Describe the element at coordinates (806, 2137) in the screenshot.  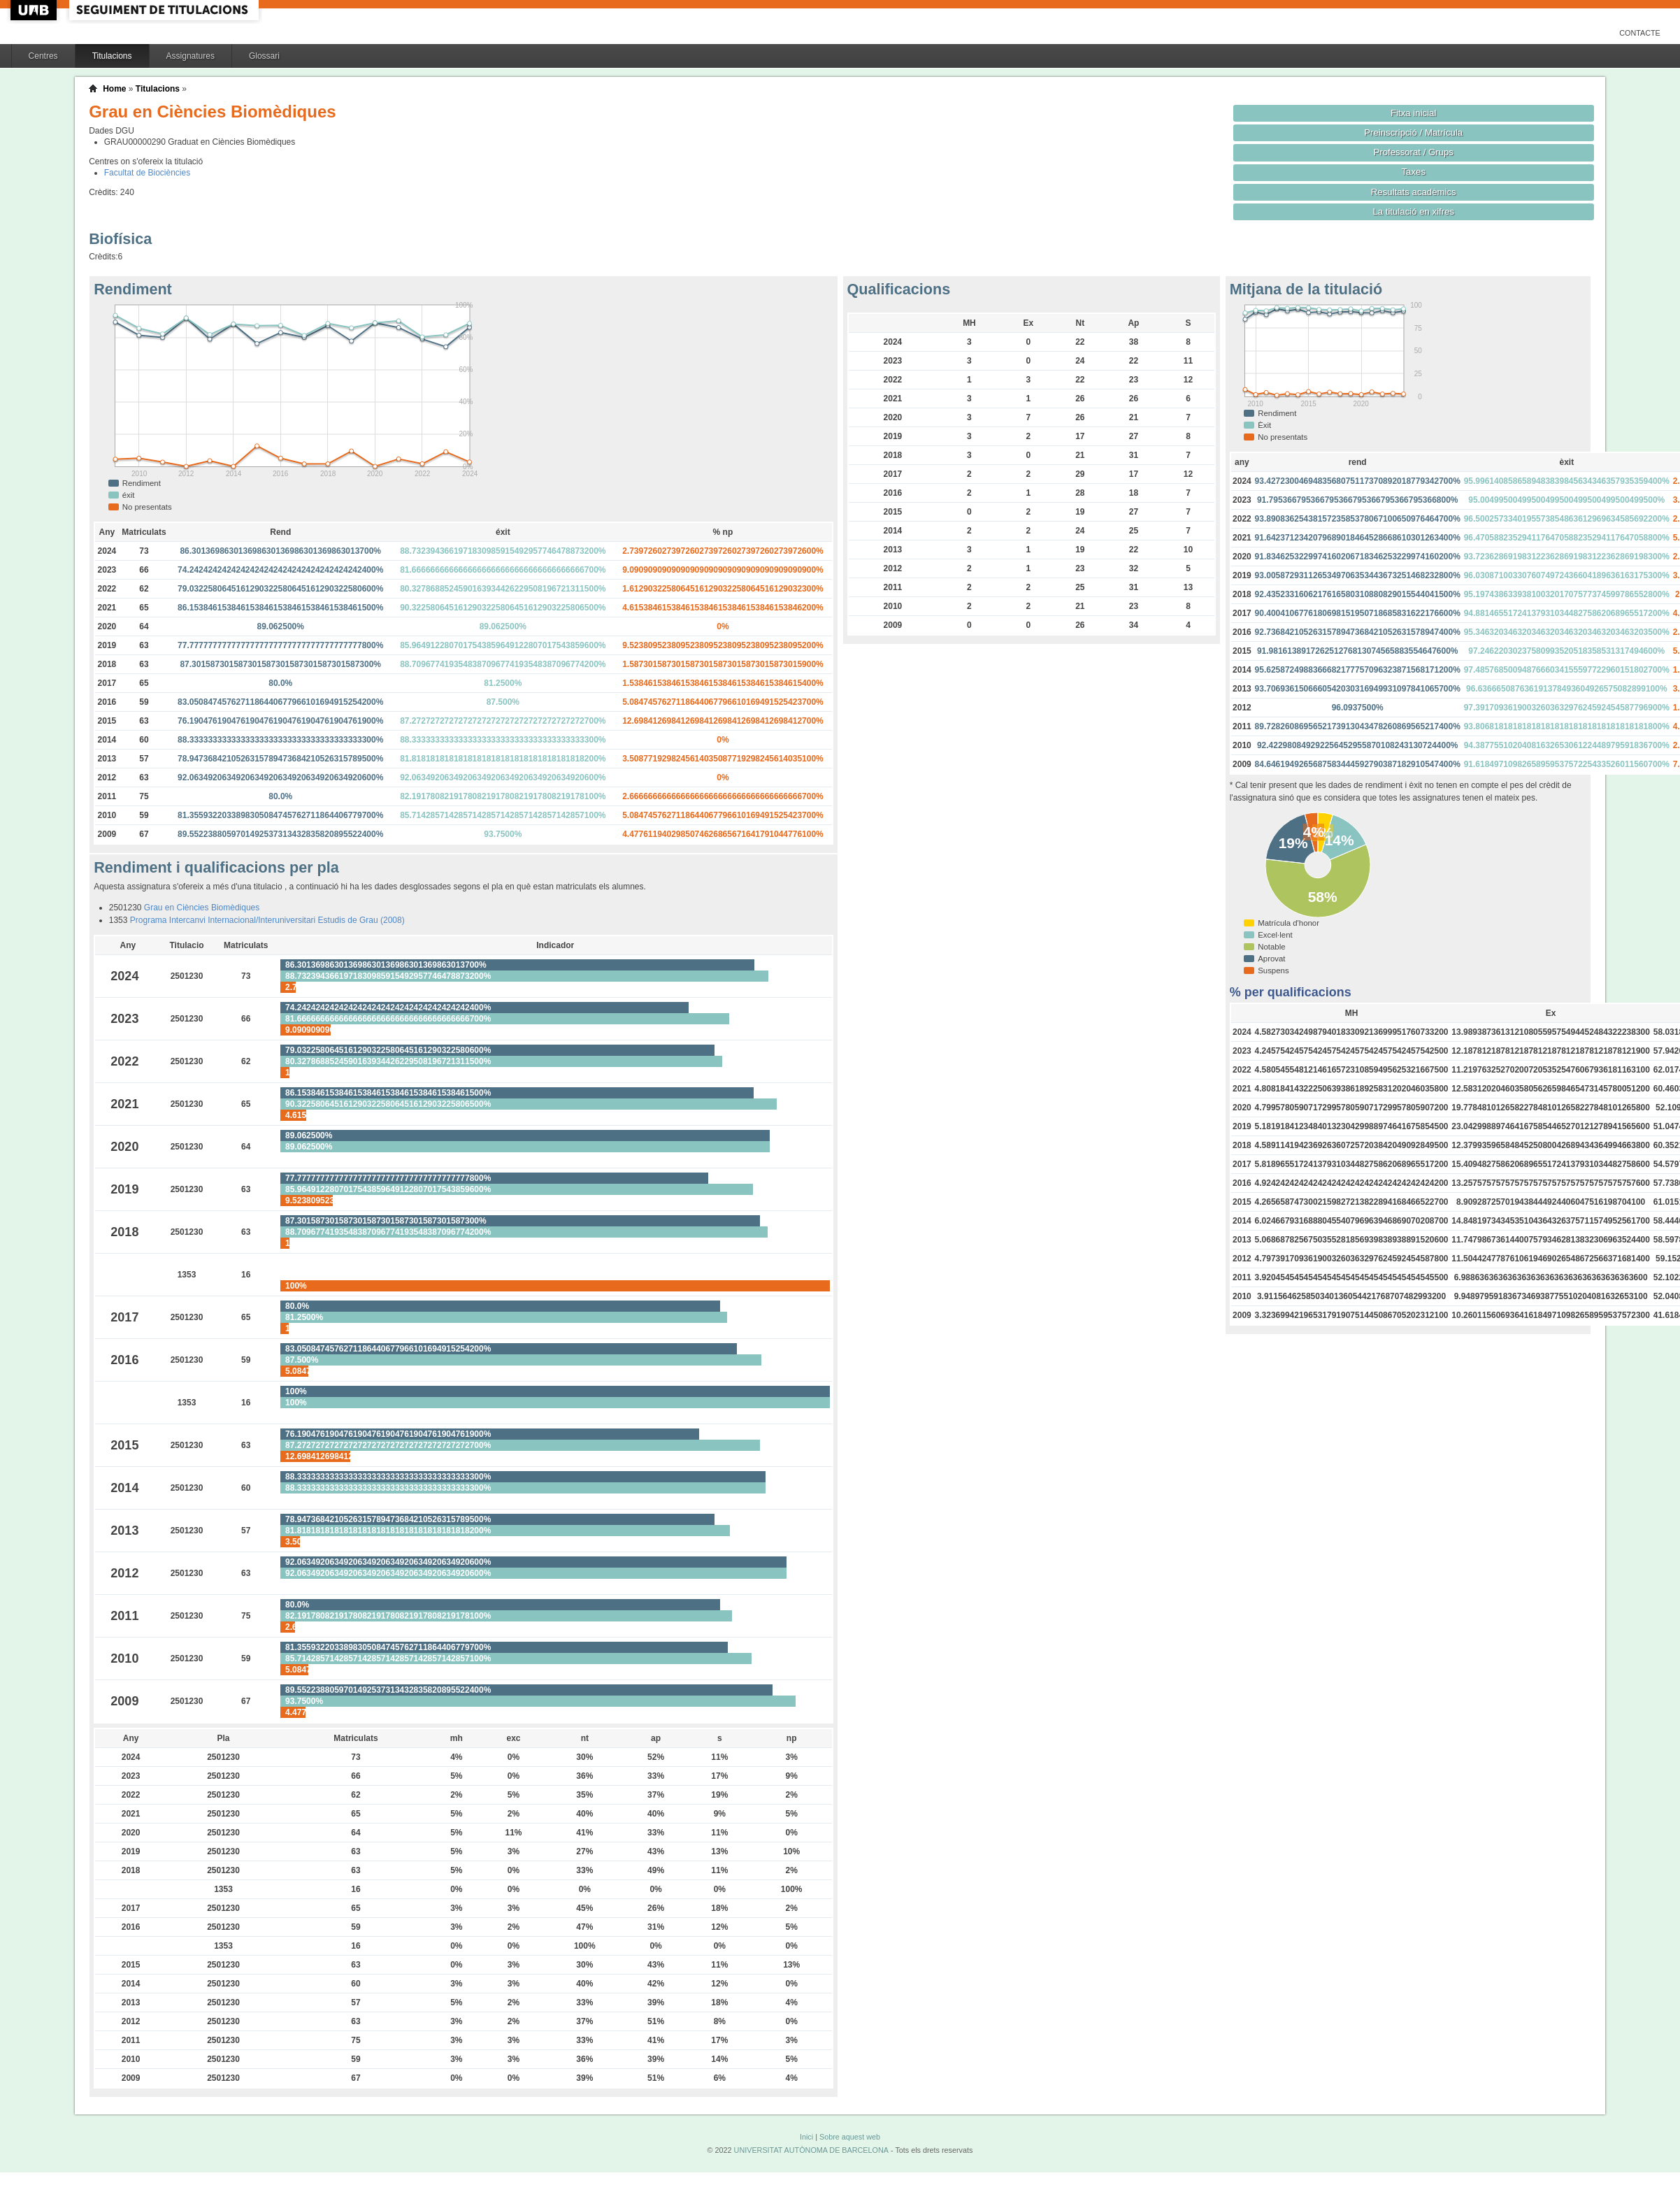
I see `Inici` at that location.